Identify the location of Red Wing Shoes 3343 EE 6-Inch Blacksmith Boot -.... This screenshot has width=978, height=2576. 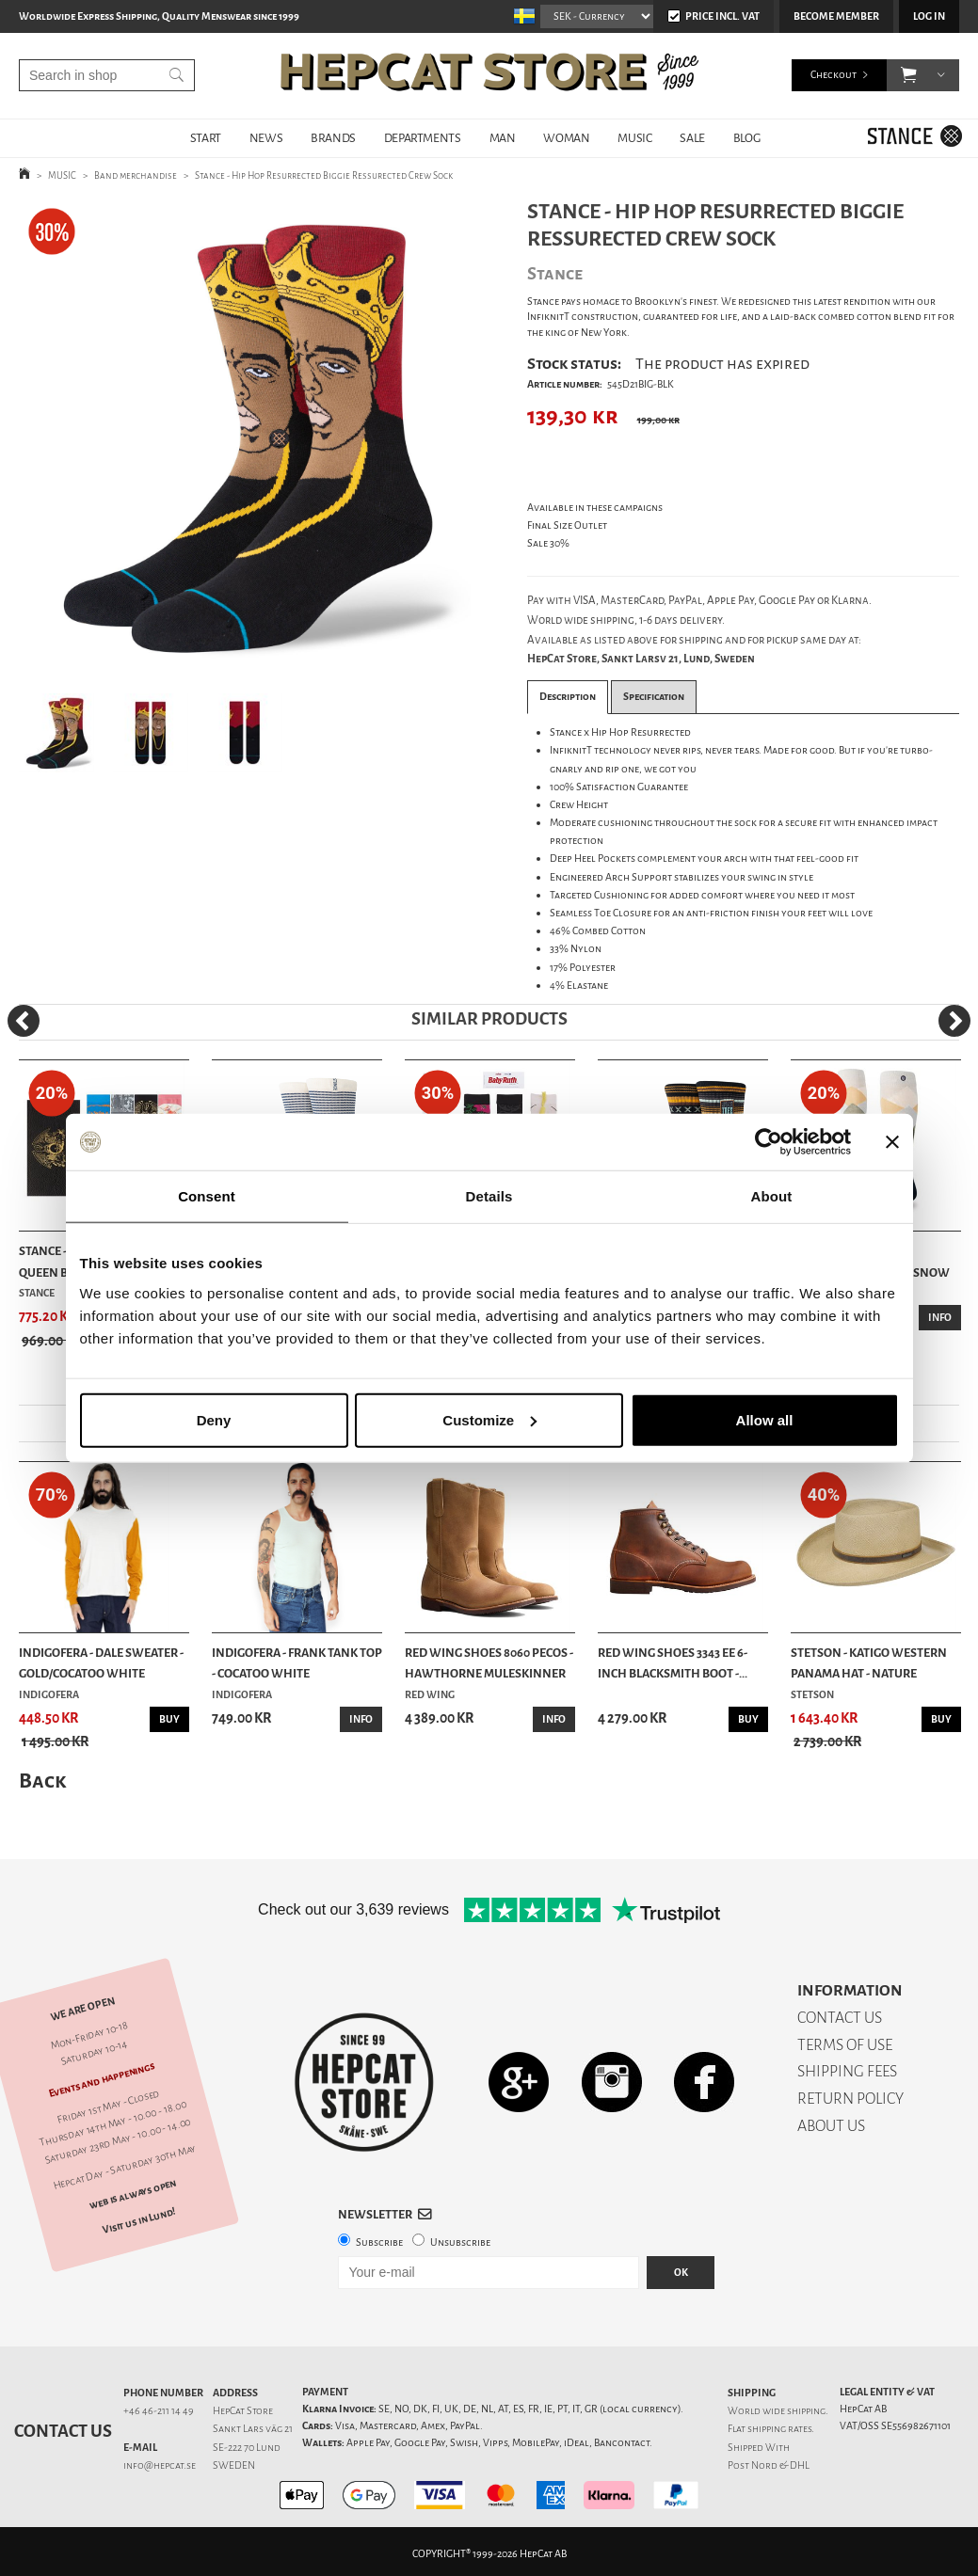
(672, 1663).